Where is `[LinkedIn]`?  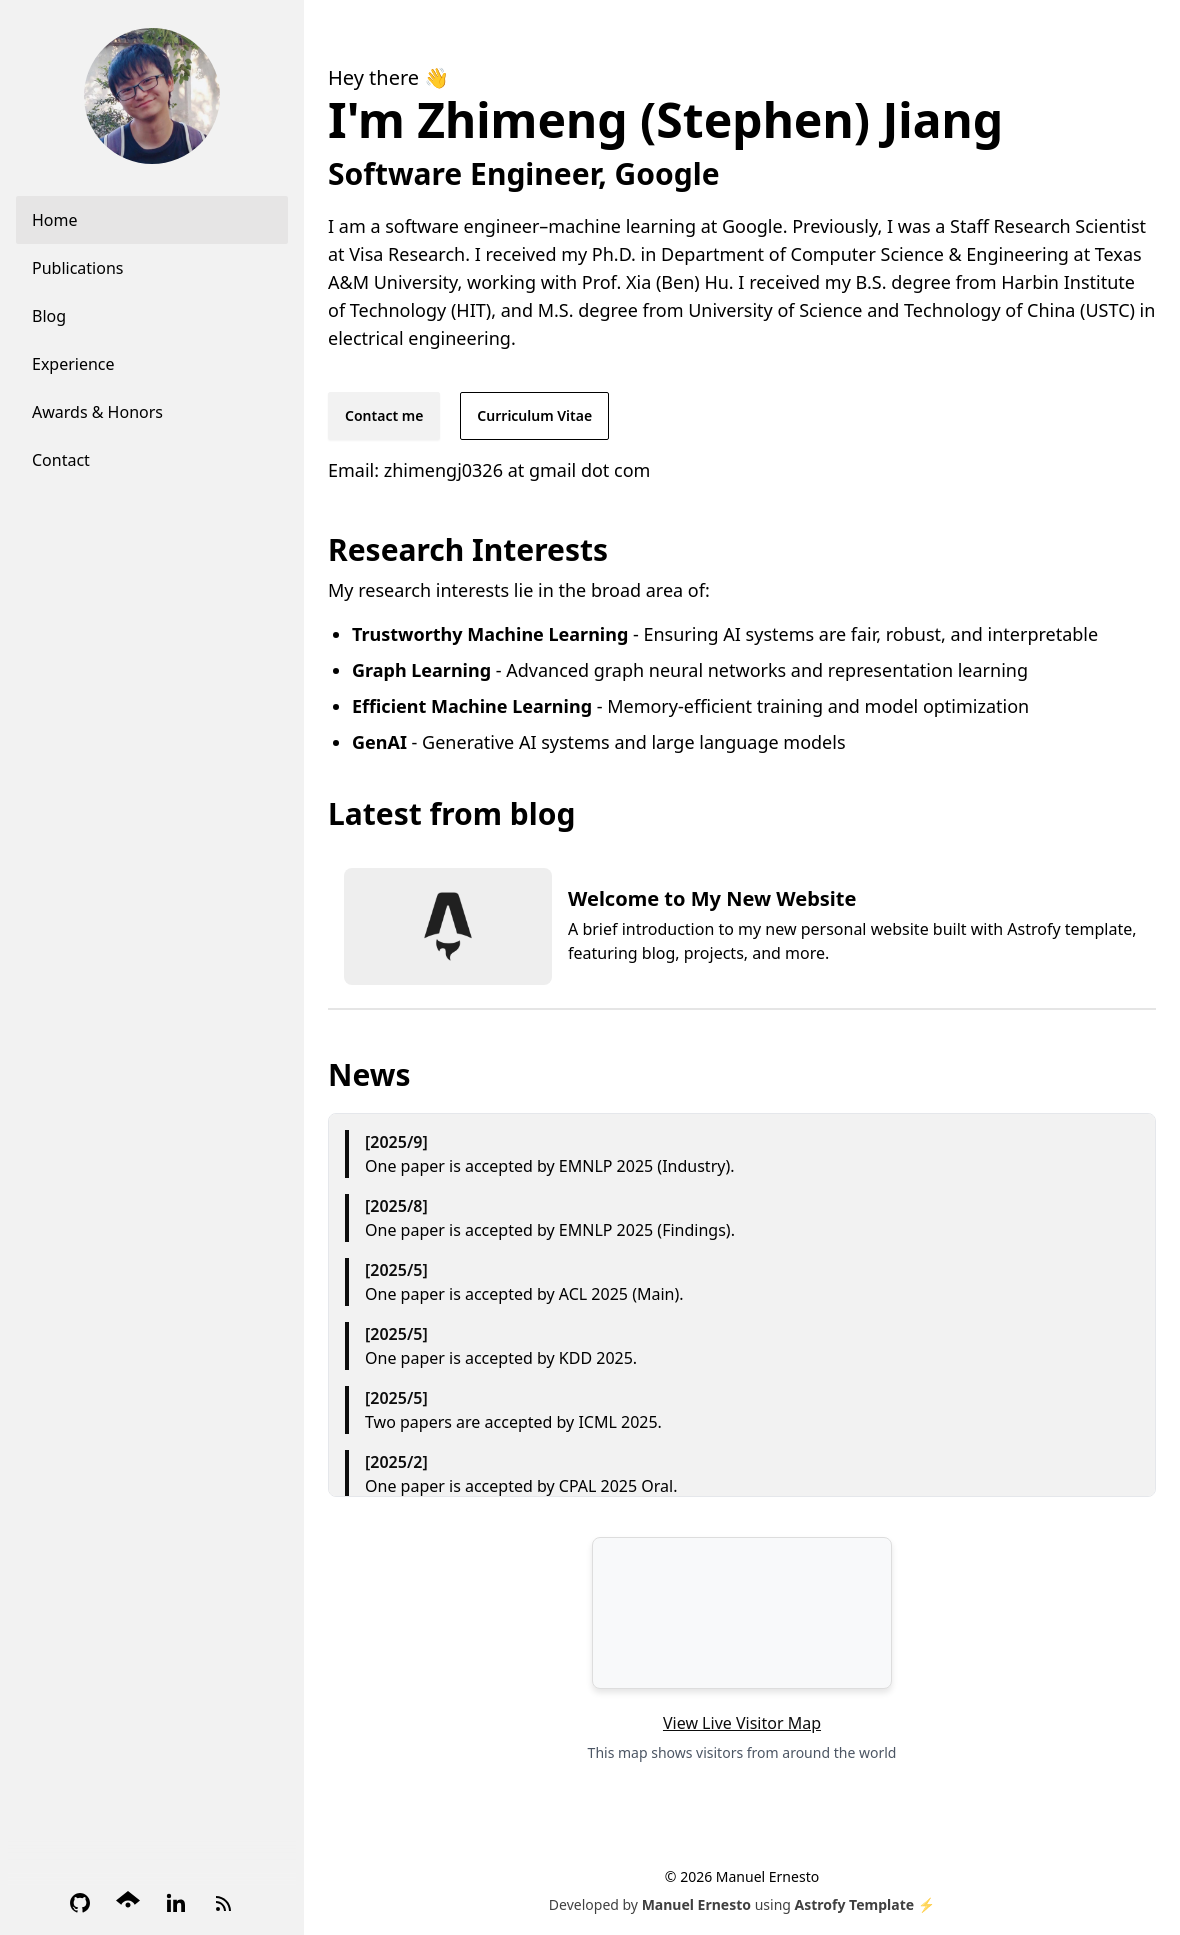
[LinkedIn] is located at coordinates (176, 1903).